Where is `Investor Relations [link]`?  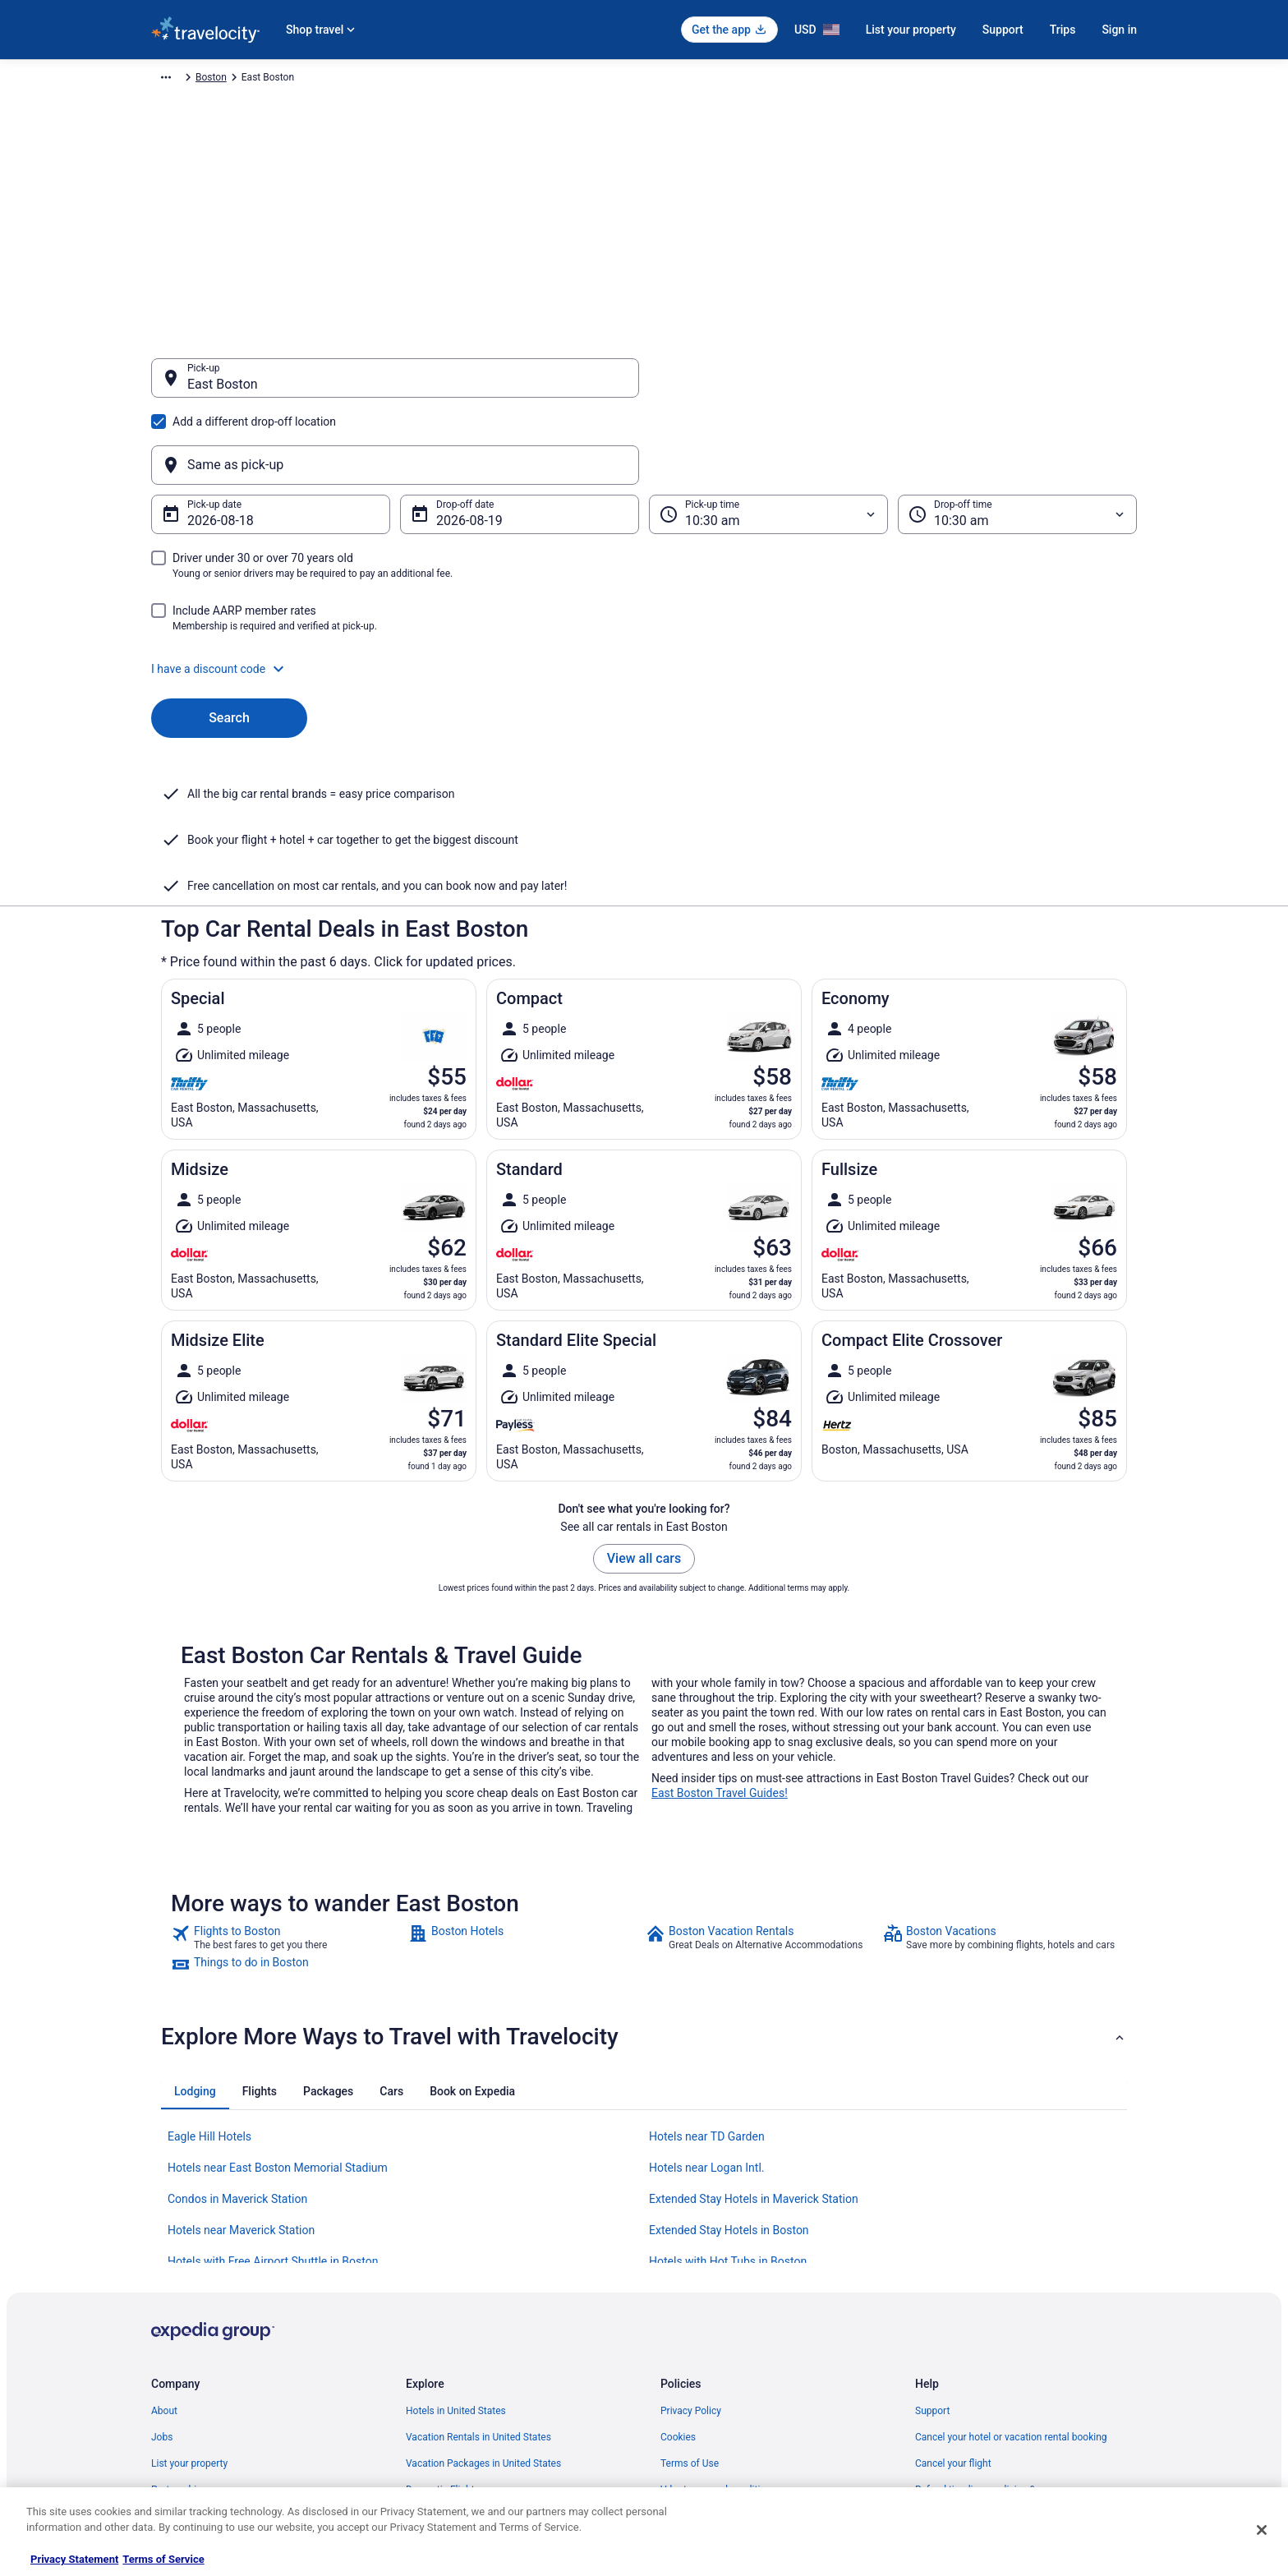 Investor Relations [link] is located at coordinates (190, 2381).